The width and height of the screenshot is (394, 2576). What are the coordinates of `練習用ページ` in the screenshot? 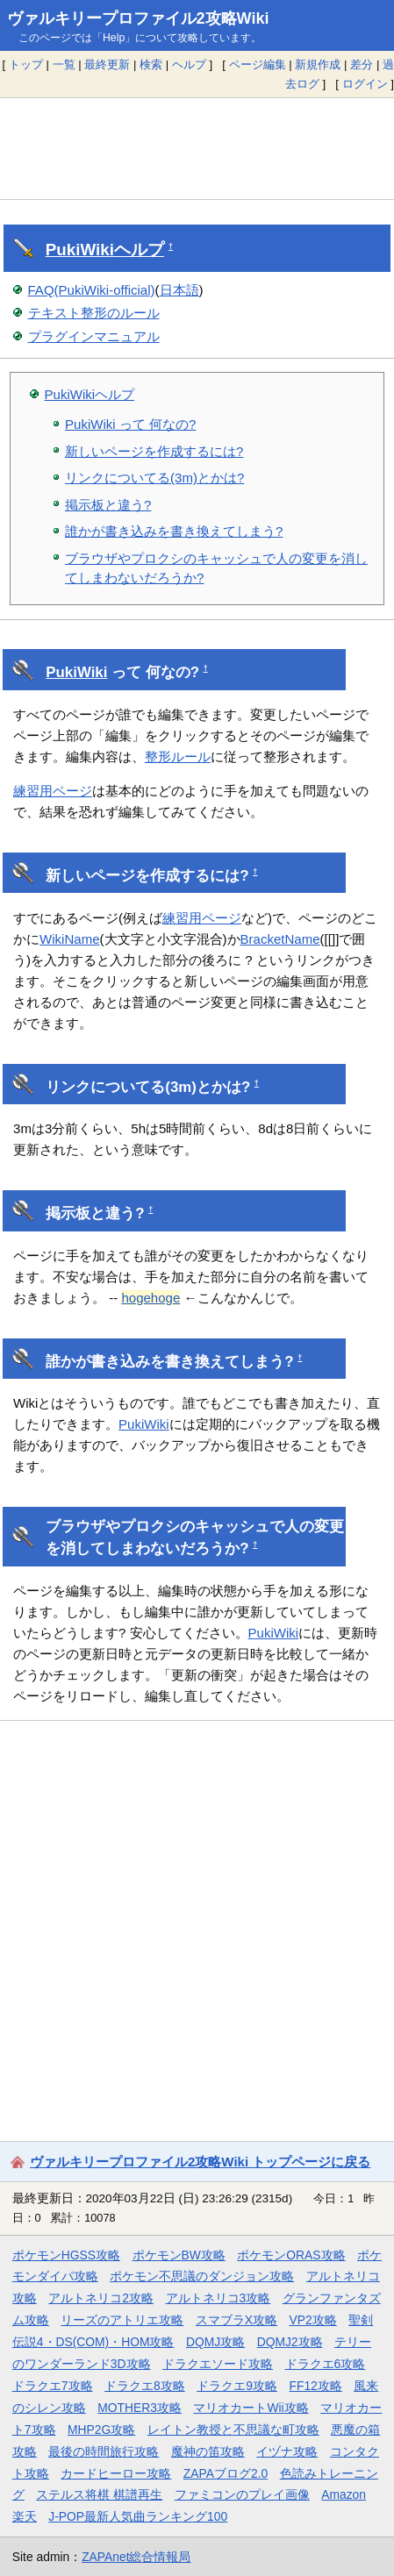 It's located at (52, 790).